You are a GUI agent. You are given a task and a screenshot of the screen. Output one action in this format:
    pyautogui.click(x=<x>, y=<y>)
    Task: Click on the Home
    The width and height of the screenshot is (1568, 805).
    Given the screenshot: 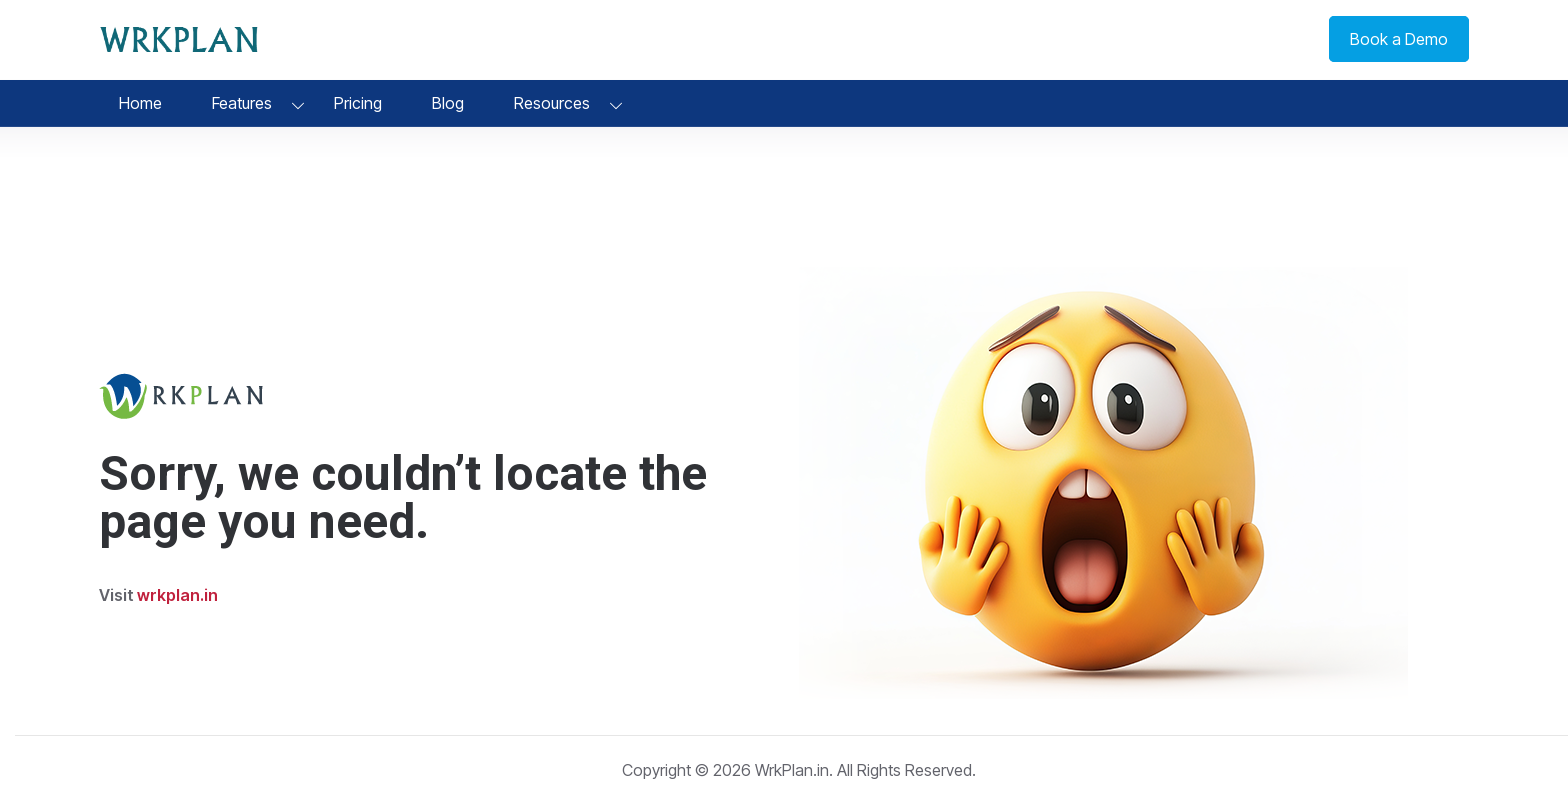 What is the action you would take?
    pyautogui.click(x=140, y=103)
    